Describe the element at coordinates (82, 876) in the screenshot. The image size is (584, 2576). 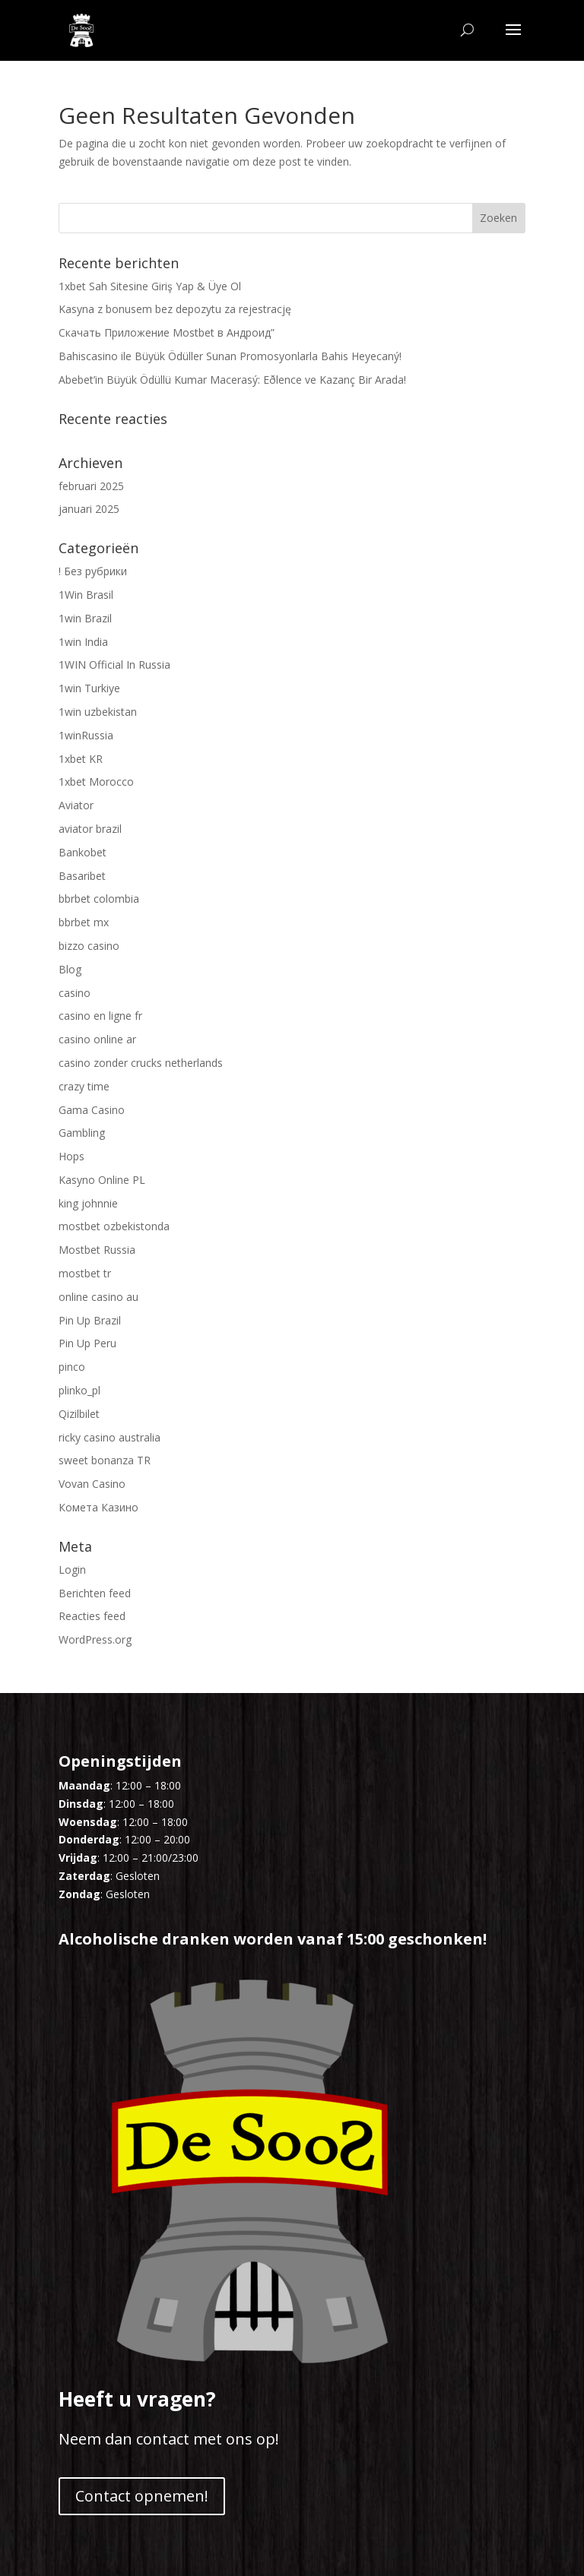
I see `Basaribet` at that location.